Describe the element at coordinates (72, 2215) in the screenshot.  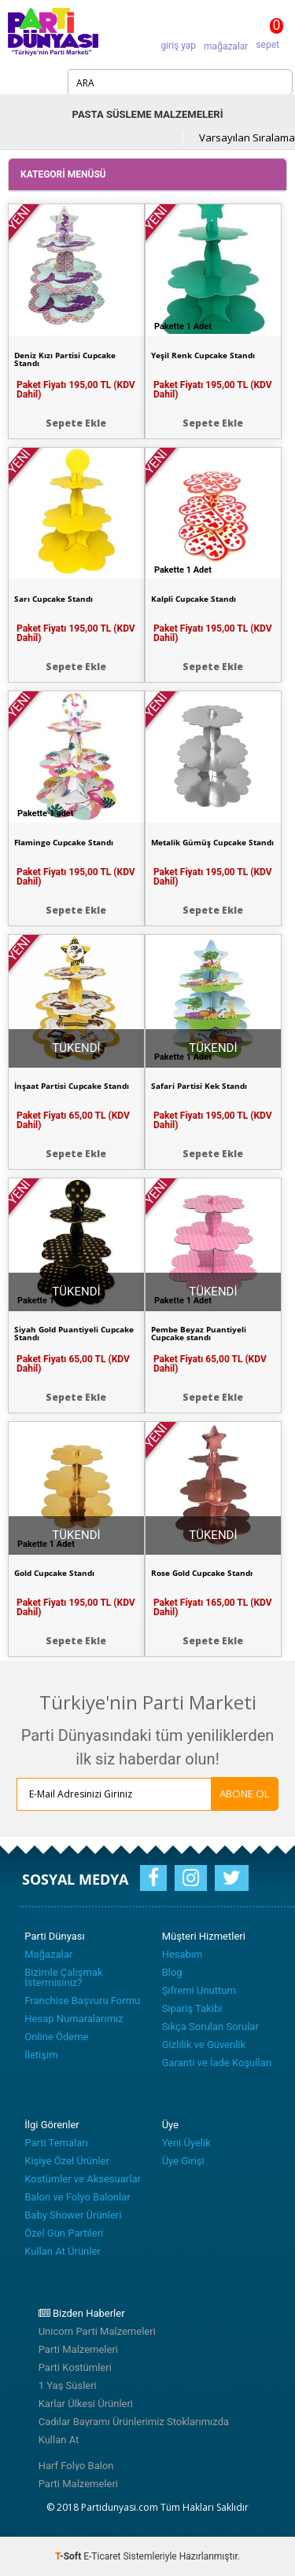
I see `Baby Shower Ürünleri` at that location.